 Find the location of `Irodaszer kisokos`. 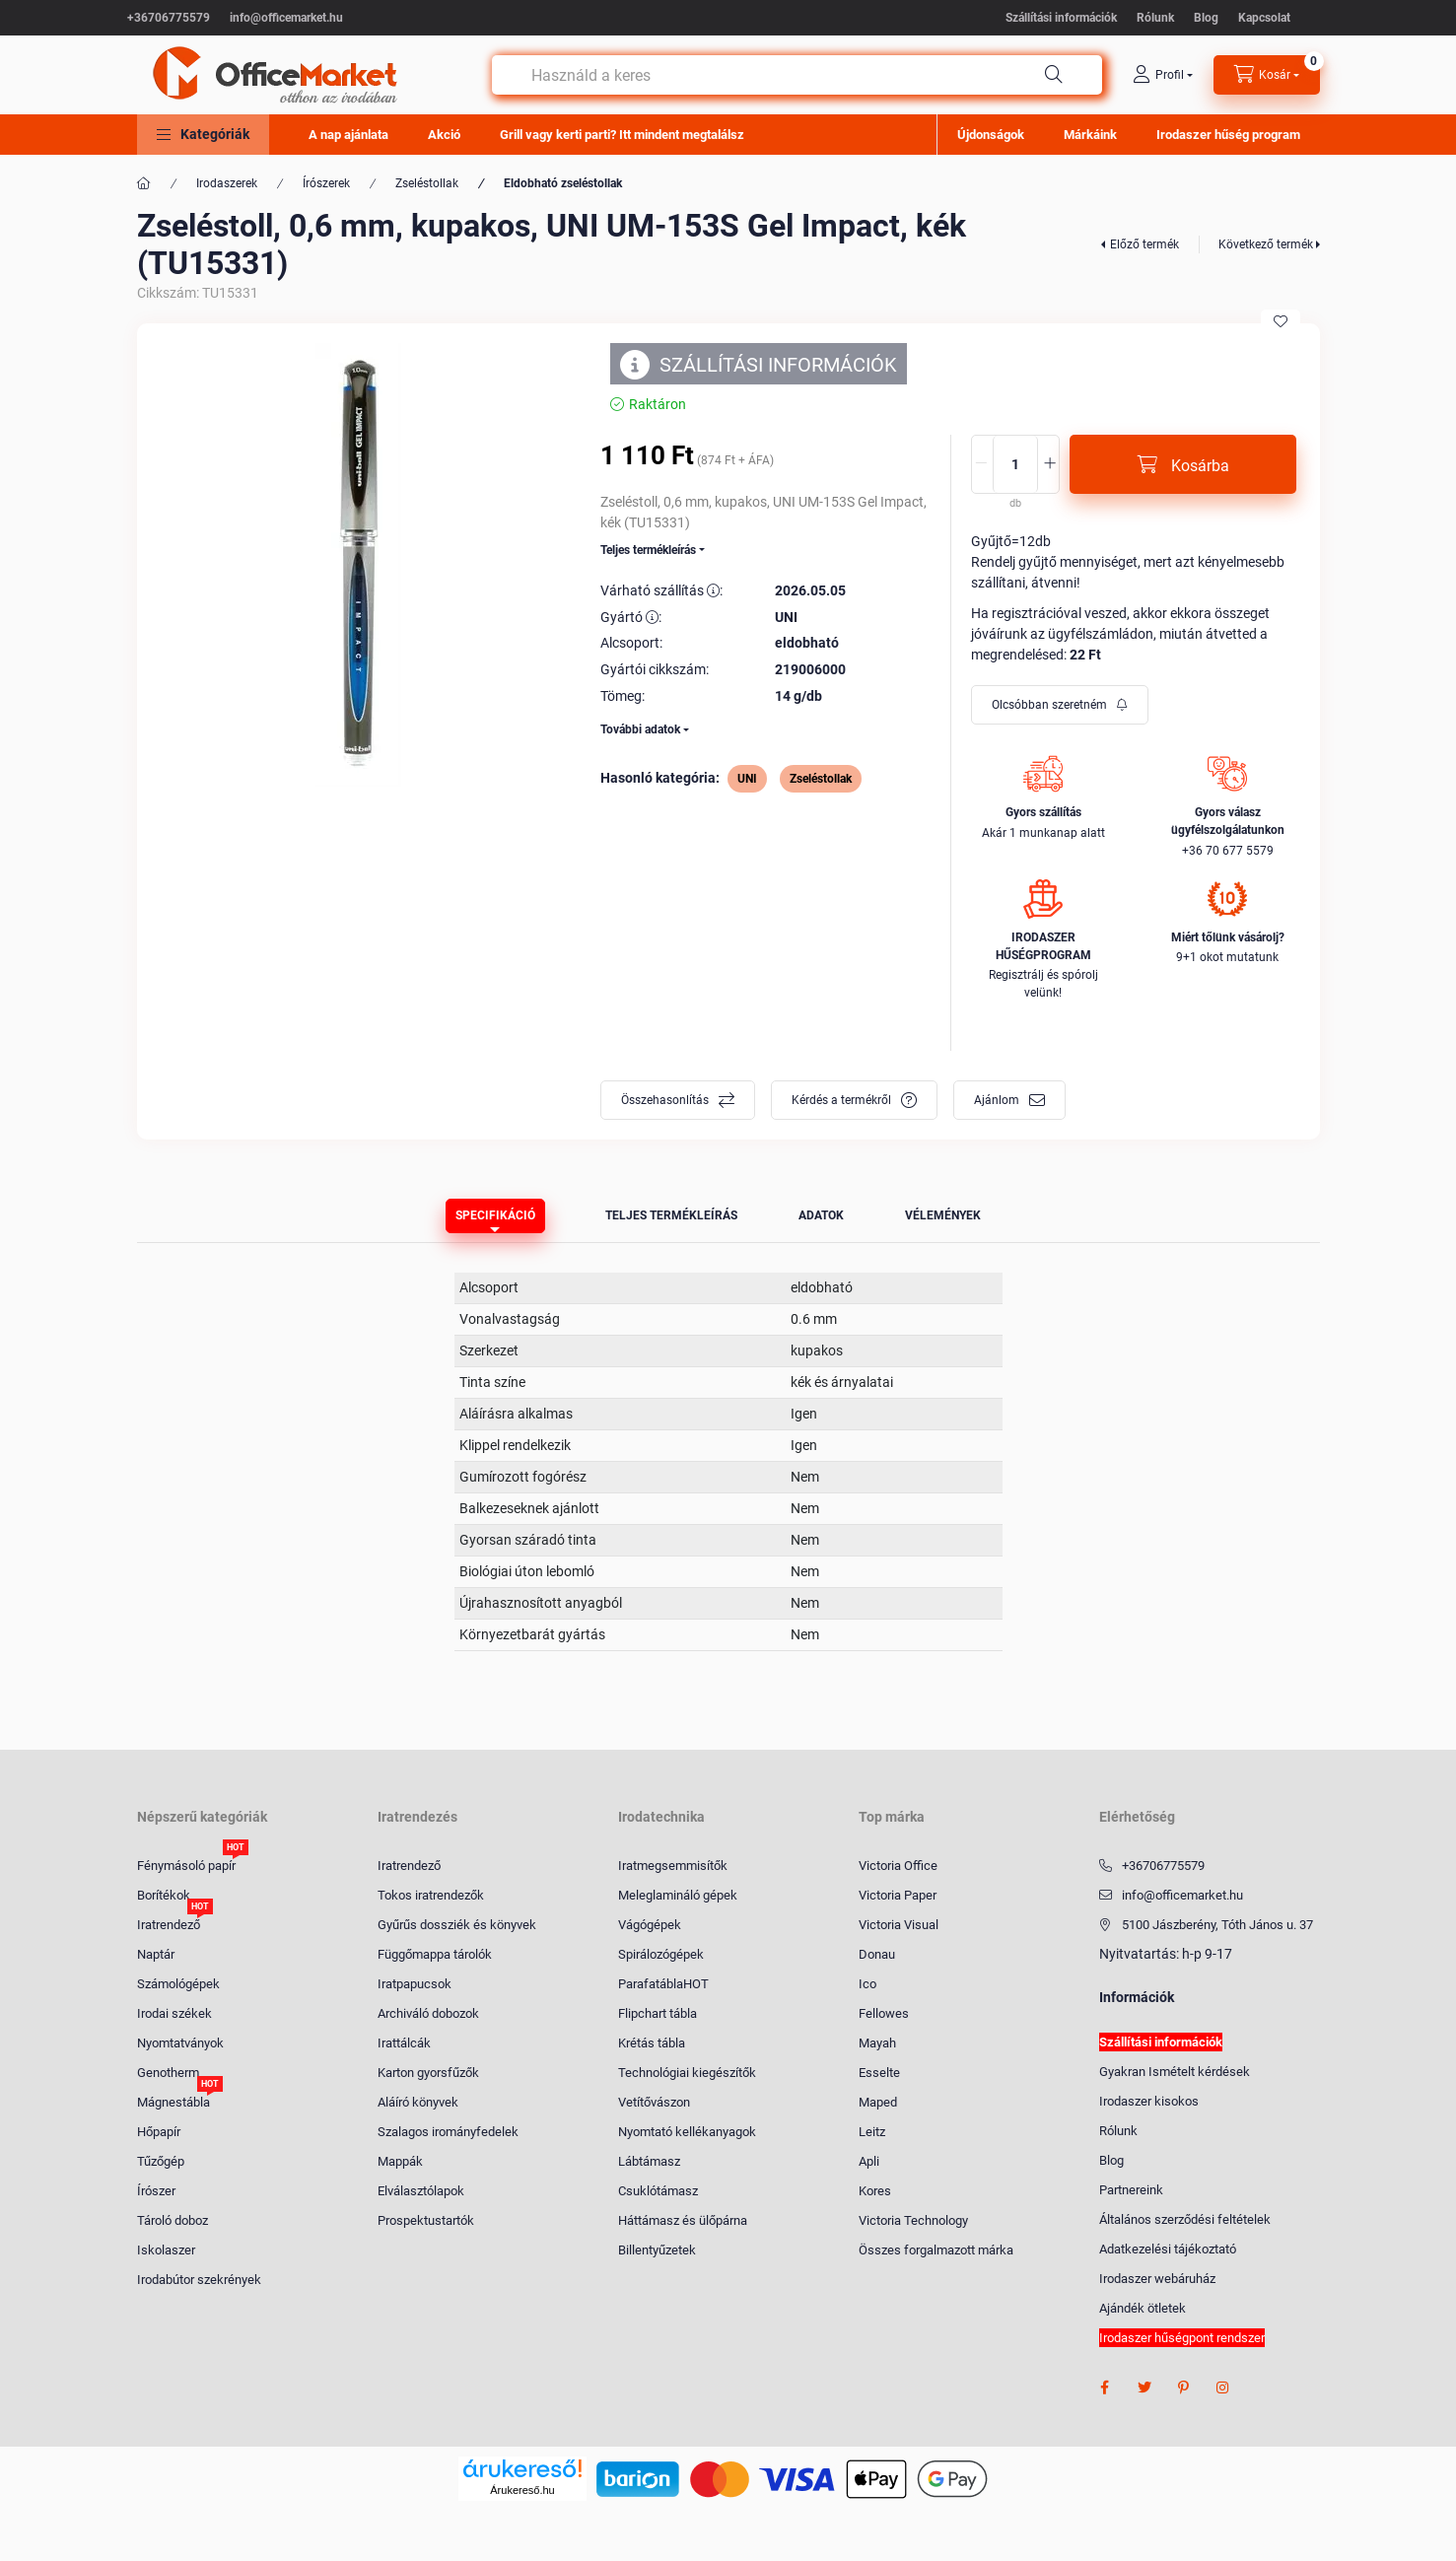

Irodaszer kisokos is located at coordinates (1149, 2101).